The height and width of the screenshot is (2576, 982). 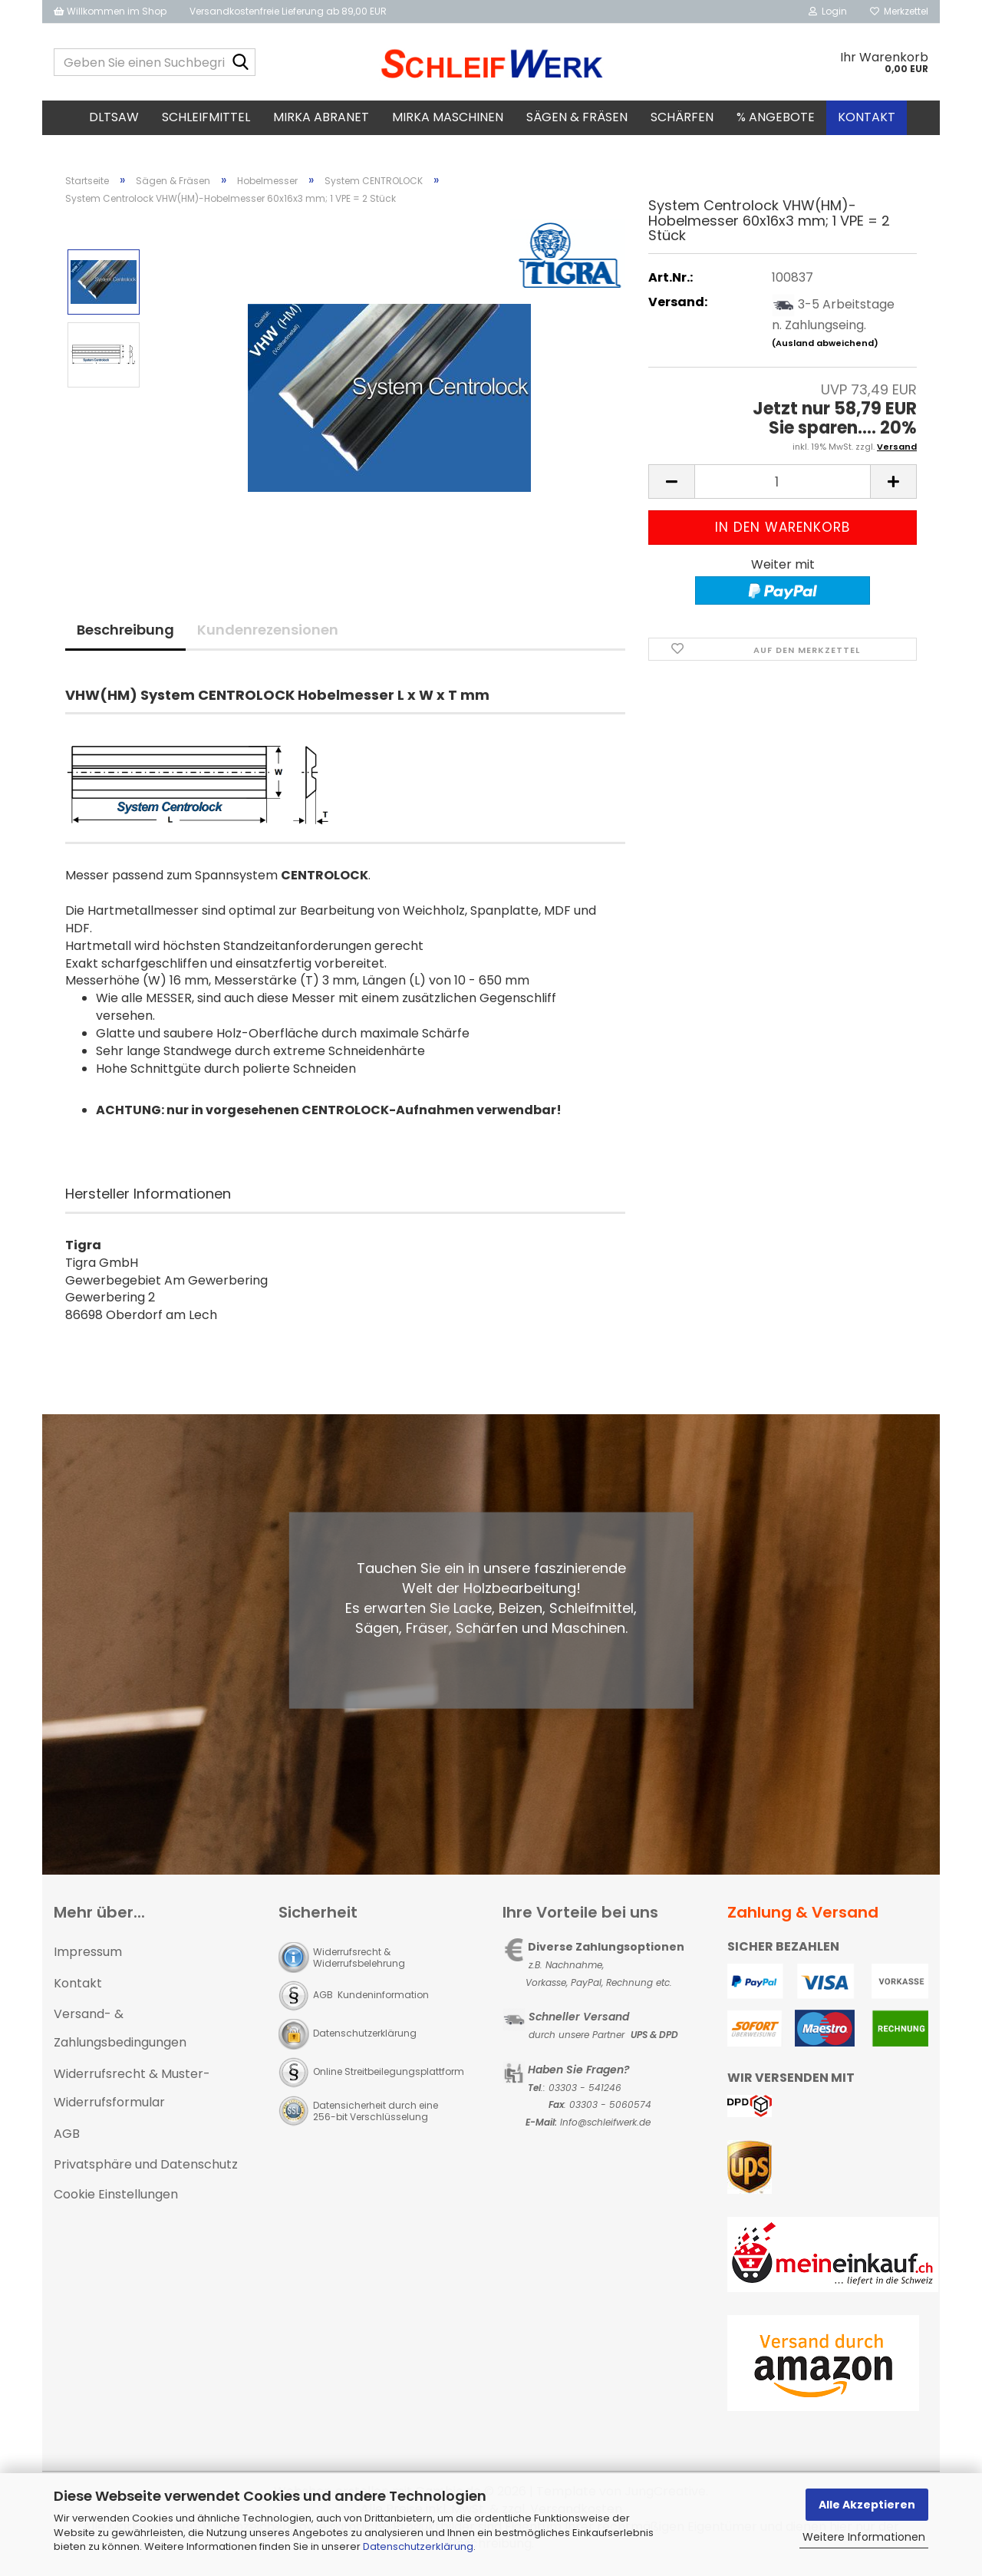 I want to click on Info@schleifwerk.de, so click(x=605, y=2126).